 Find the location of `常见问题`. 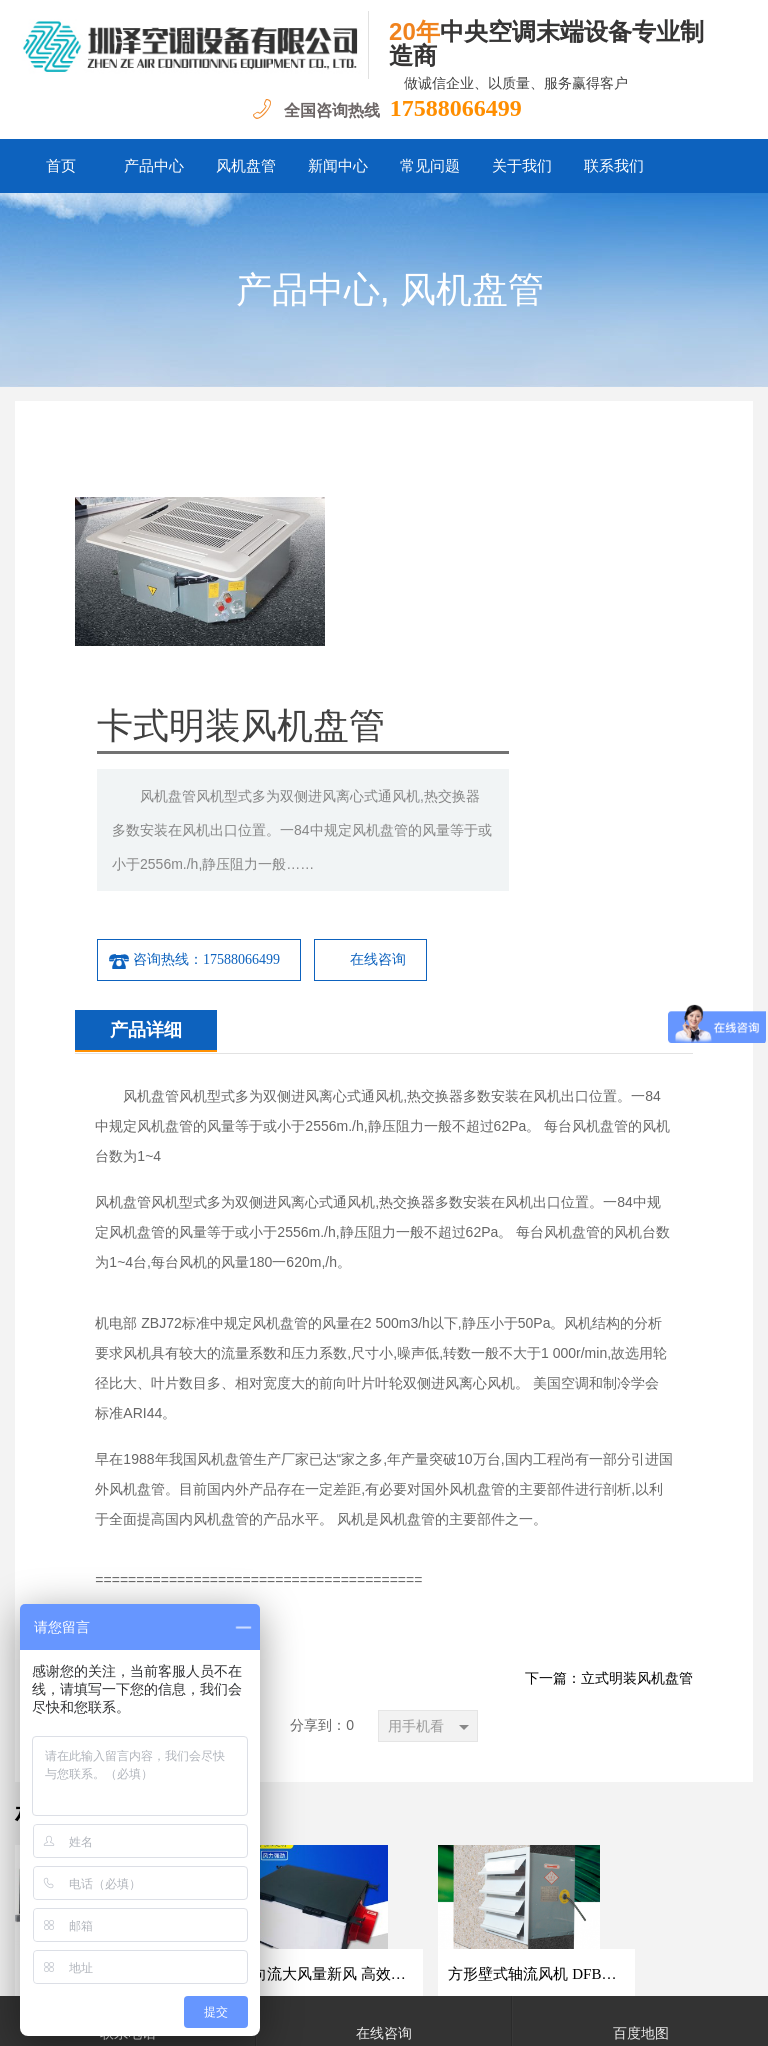

常见问题 is located at coordinates (430, 166).